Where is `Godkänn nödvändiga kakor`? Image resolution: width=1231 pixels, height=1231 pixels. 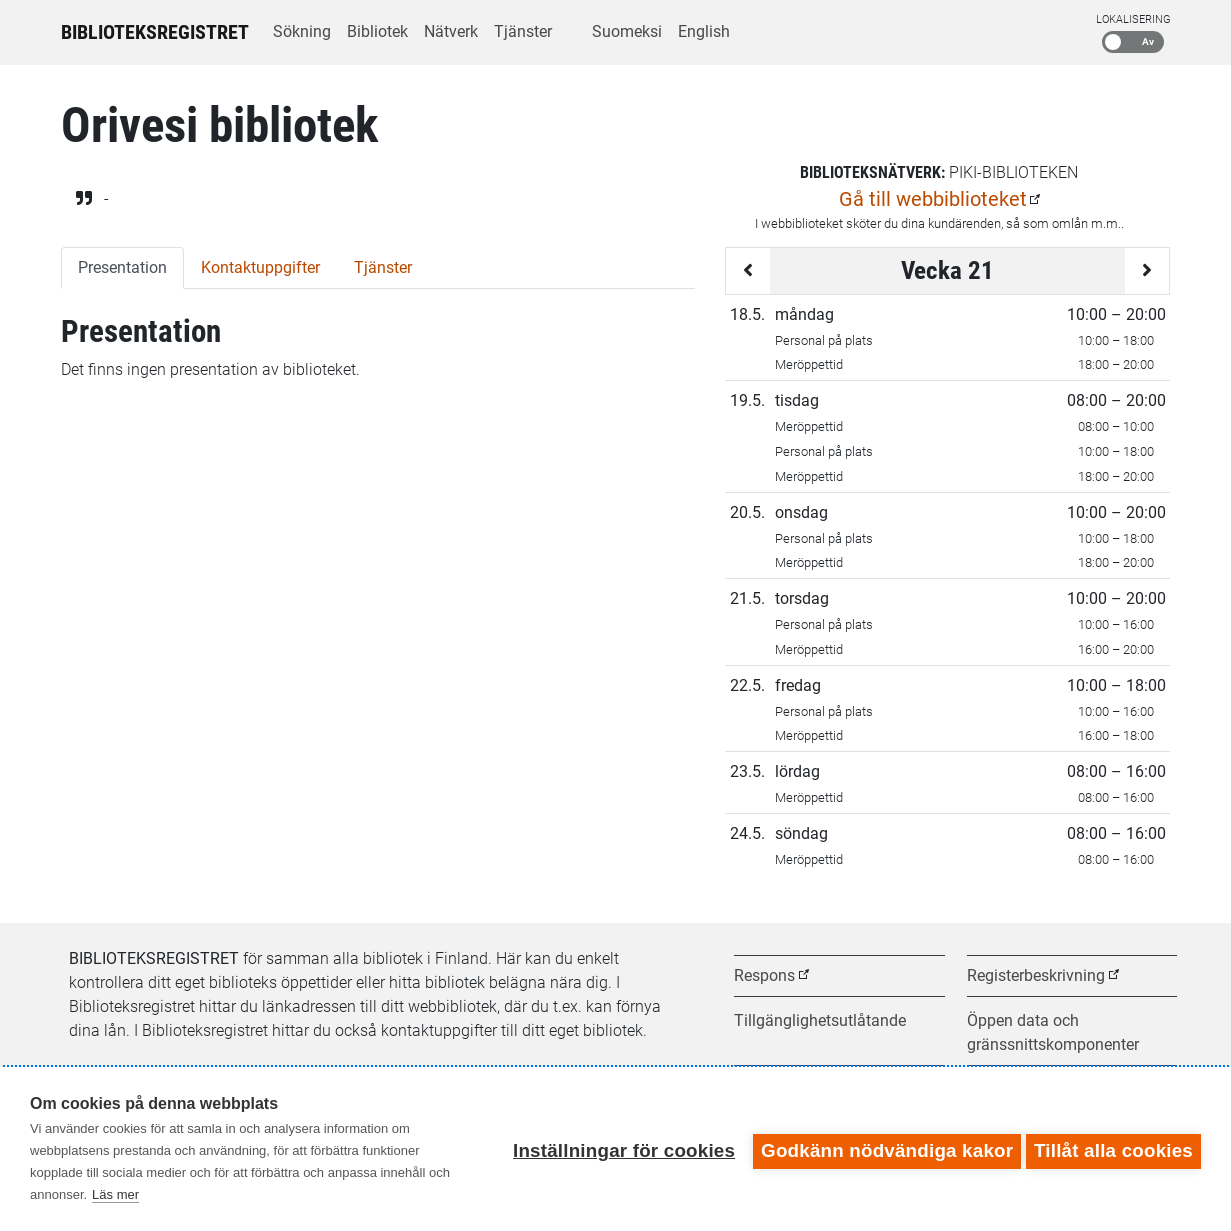
Godkänn nödvändiga kakor is located at coordinates (882, 1148).